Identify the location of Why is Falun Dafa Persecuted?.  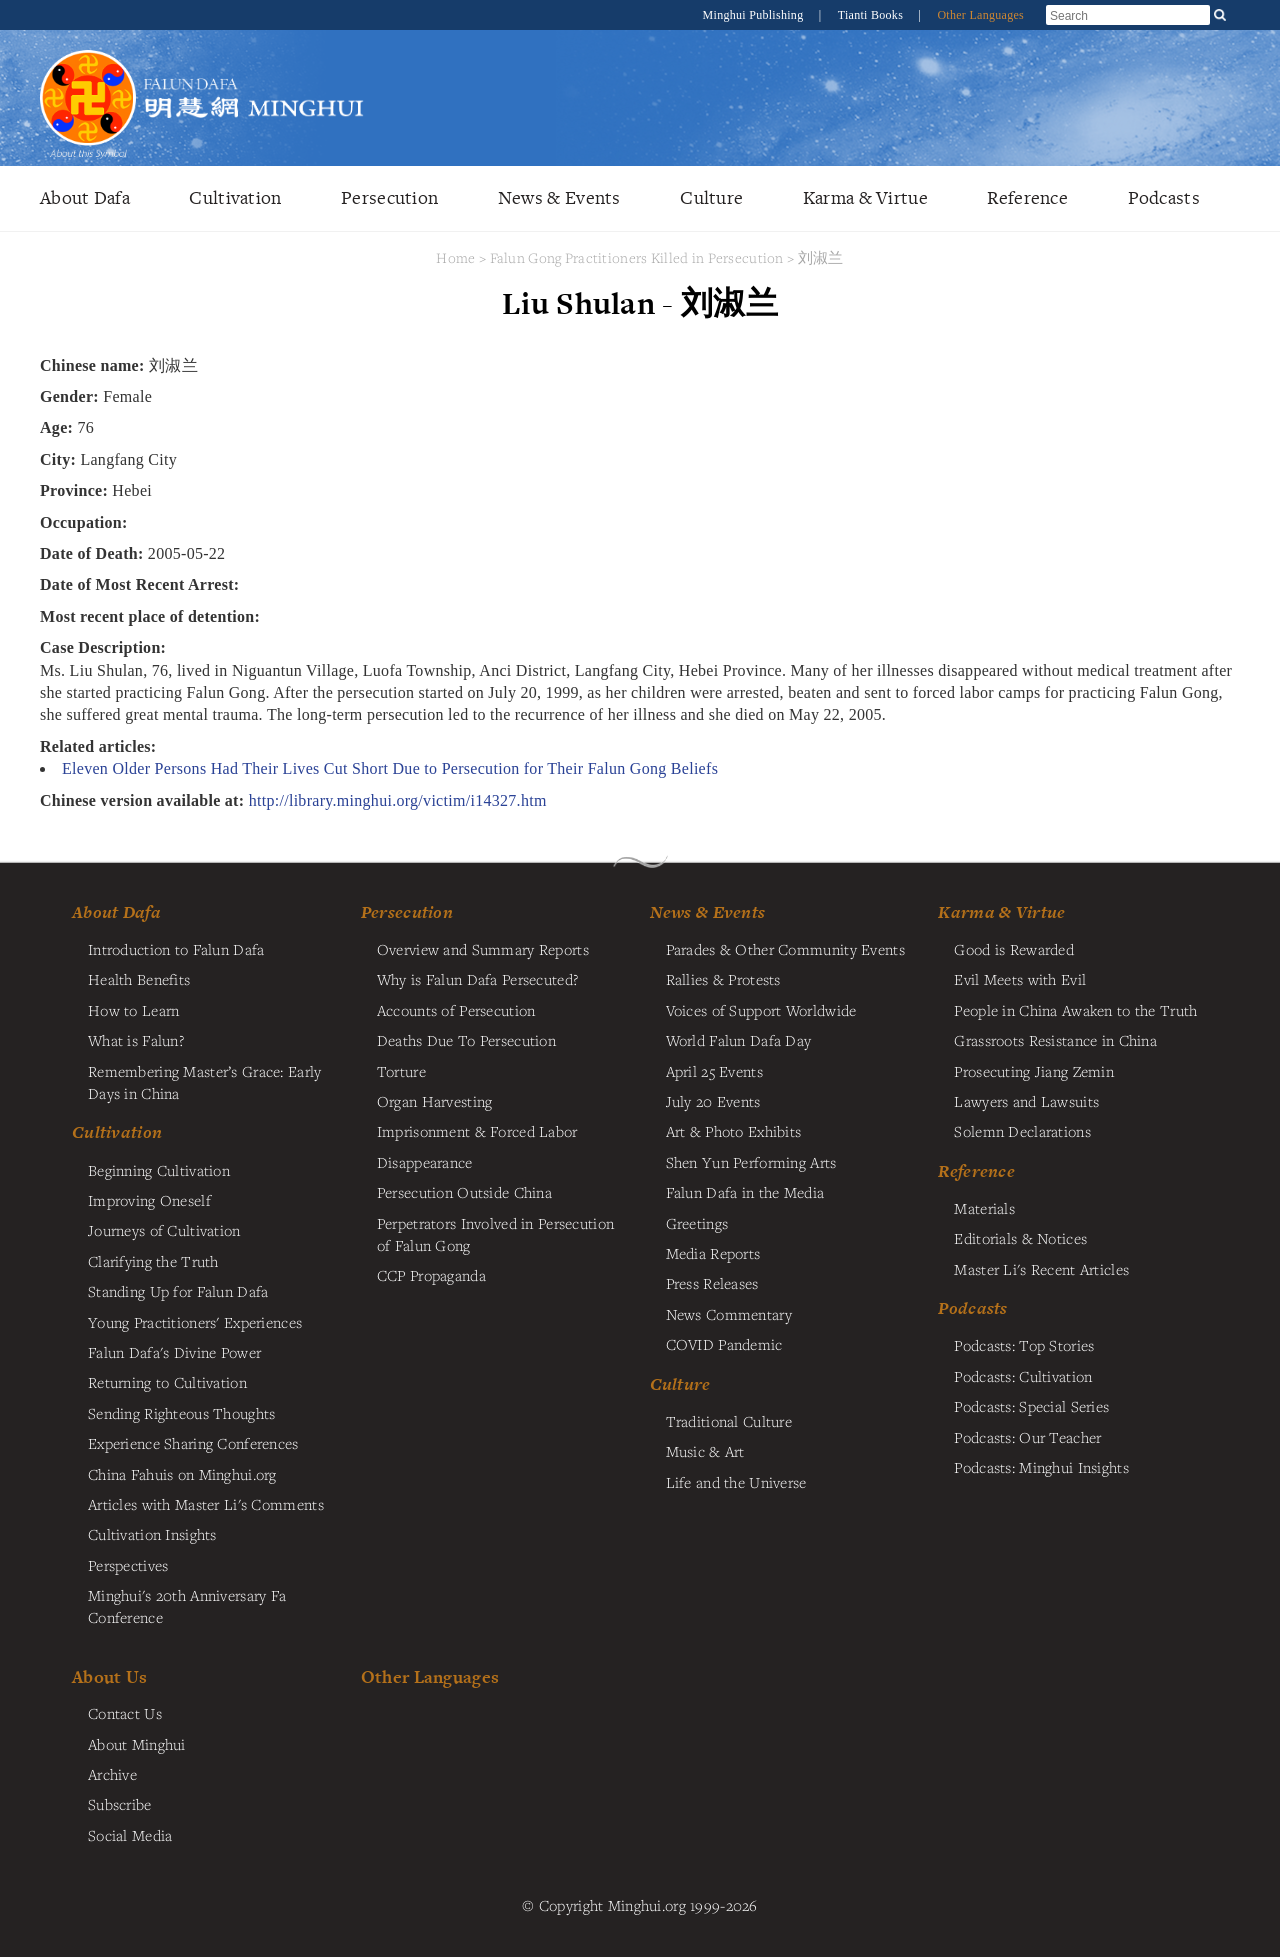
(477, 979).